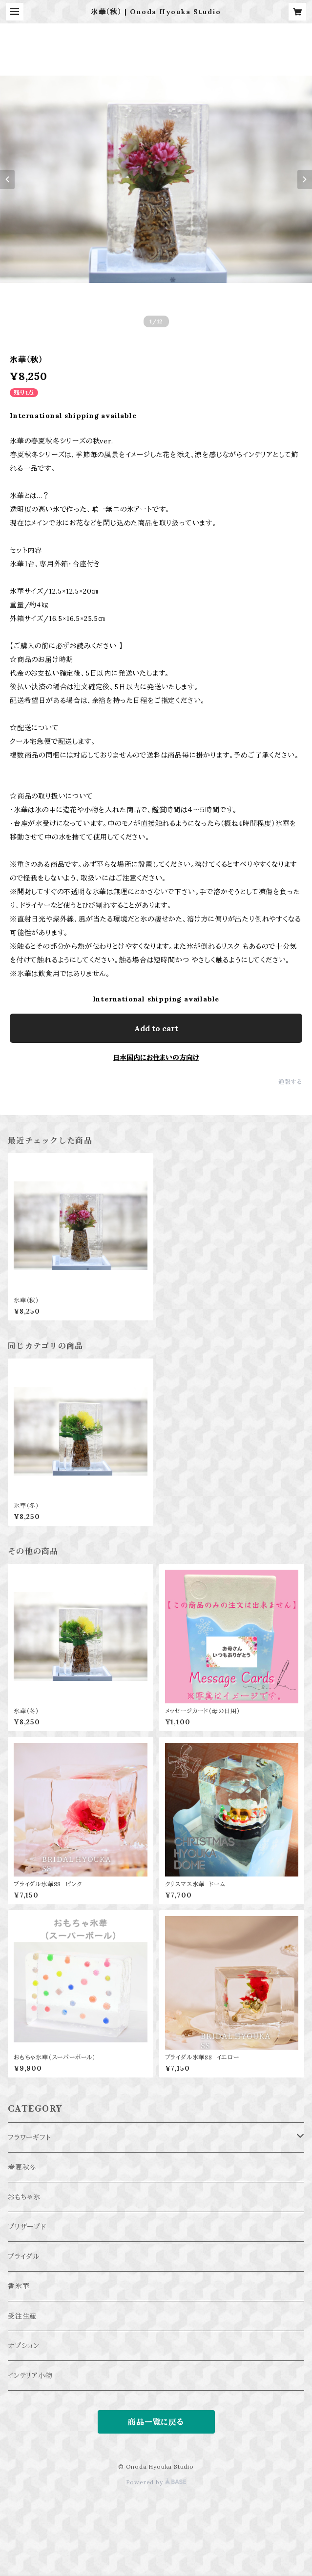 Image resolution: width=312 pixels, height=2576 pixels. Describe the element at coordinates (27, 2226) in the screenshot. I see `プリザーブド` at that location.